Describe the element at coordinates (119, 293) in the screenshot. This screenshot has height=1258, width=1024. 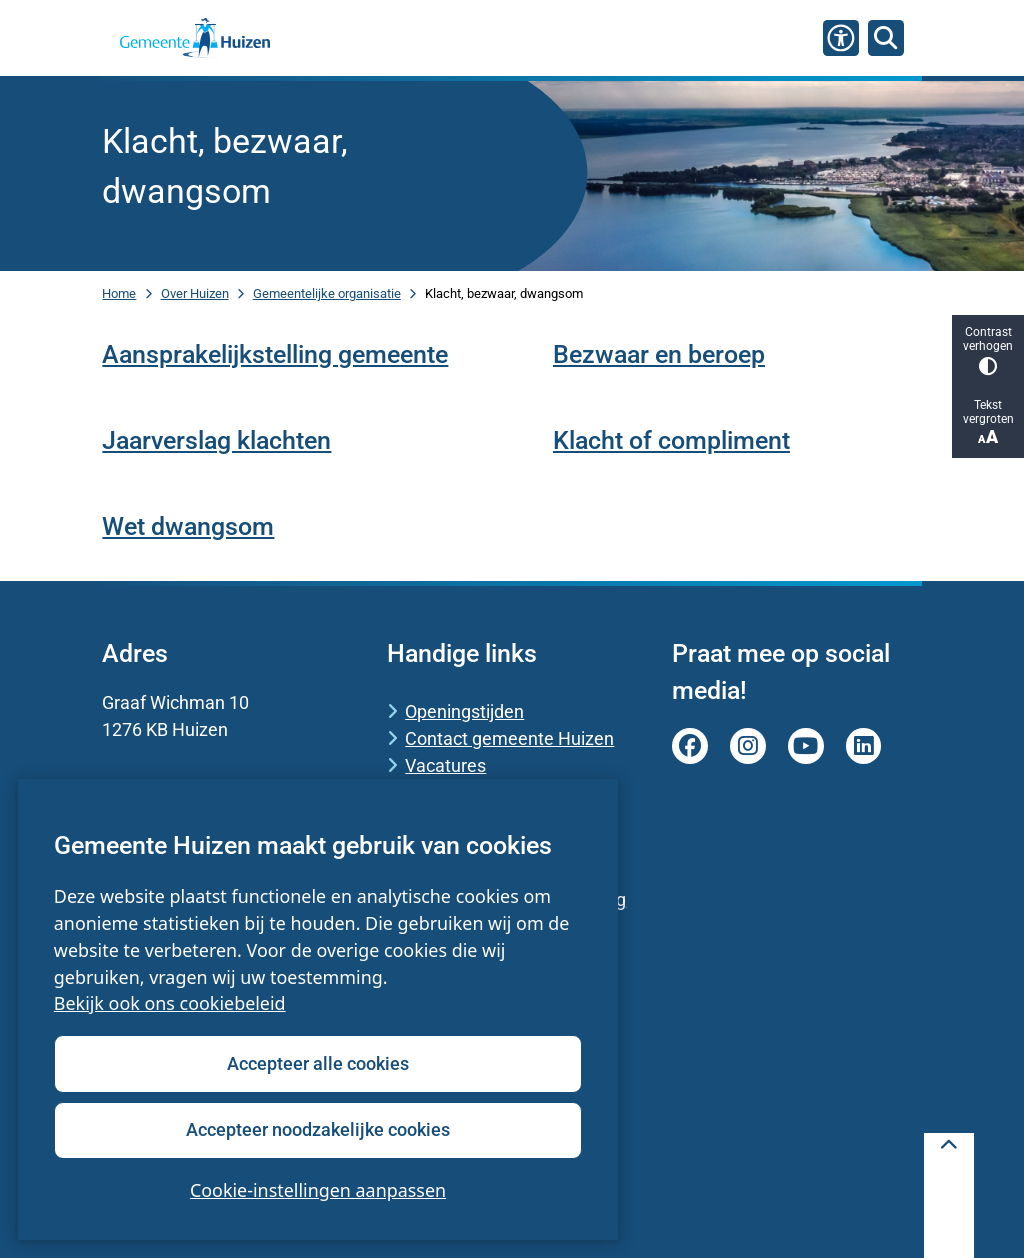
I see `Home` at that location.